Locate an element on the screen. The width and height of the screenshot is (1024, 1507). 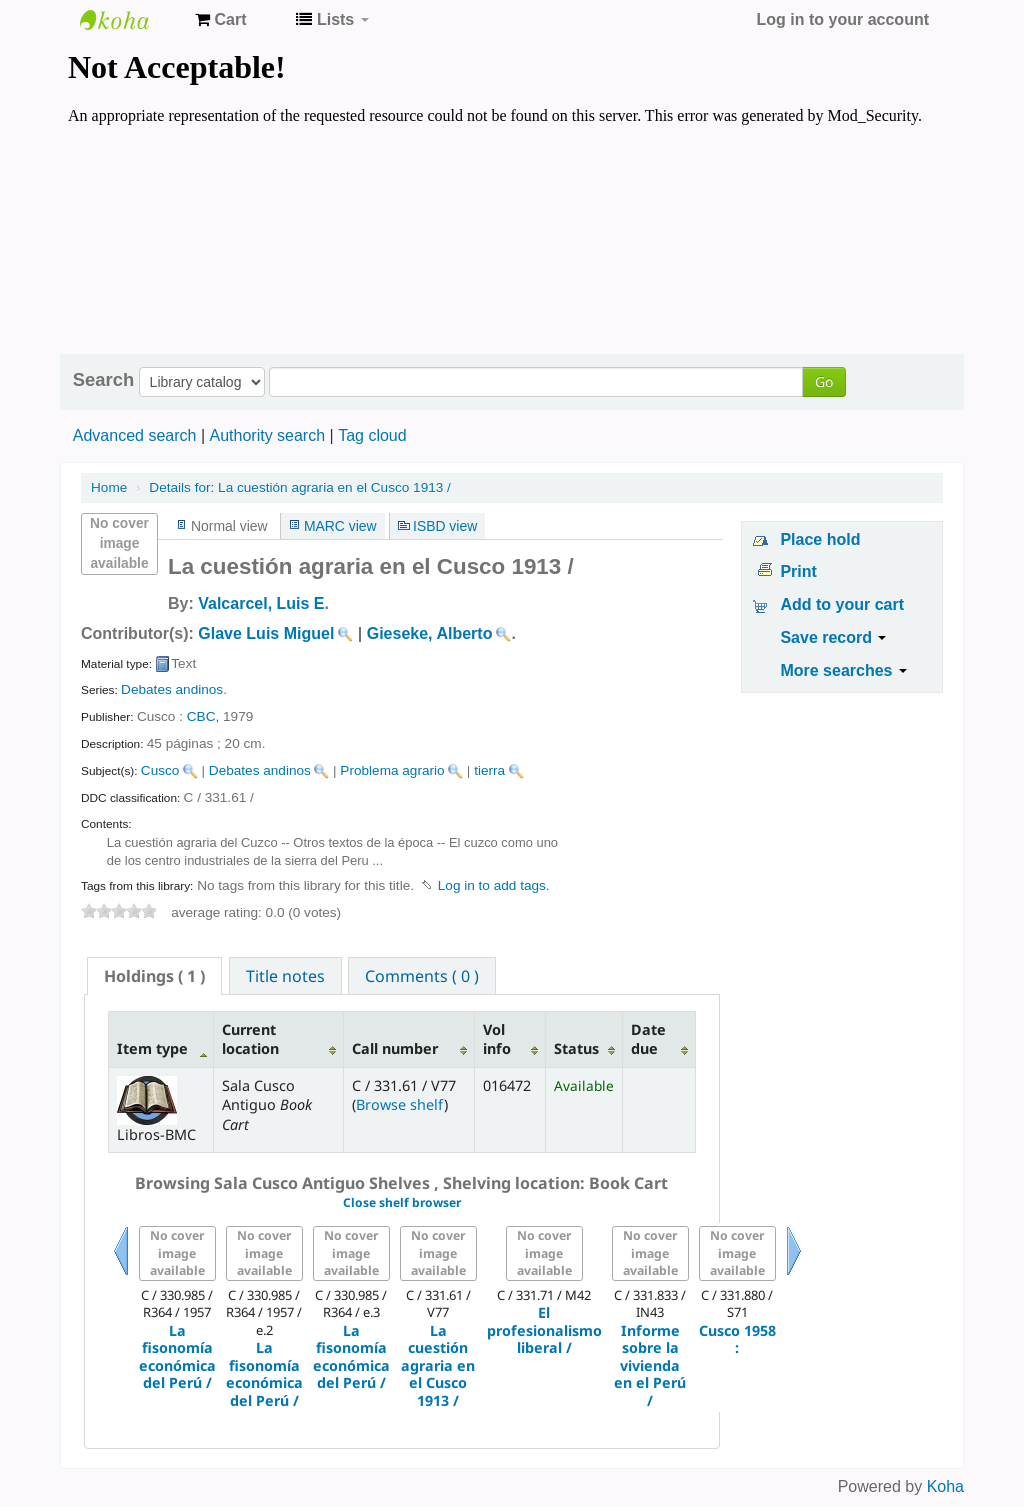
ISBD view is located at coordinates (445, 526).